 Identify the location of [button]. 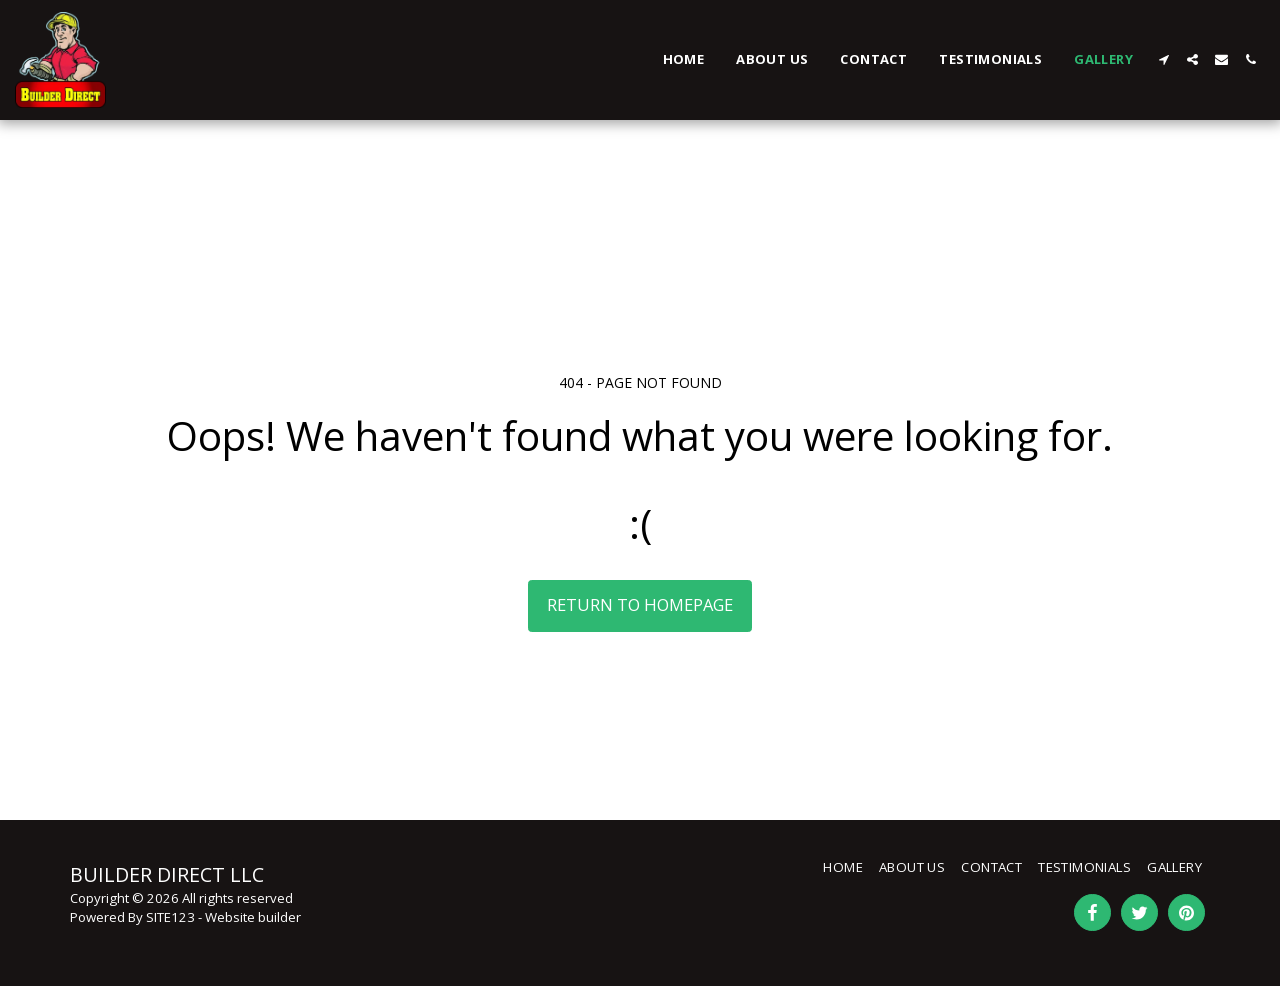
(1163, 59).